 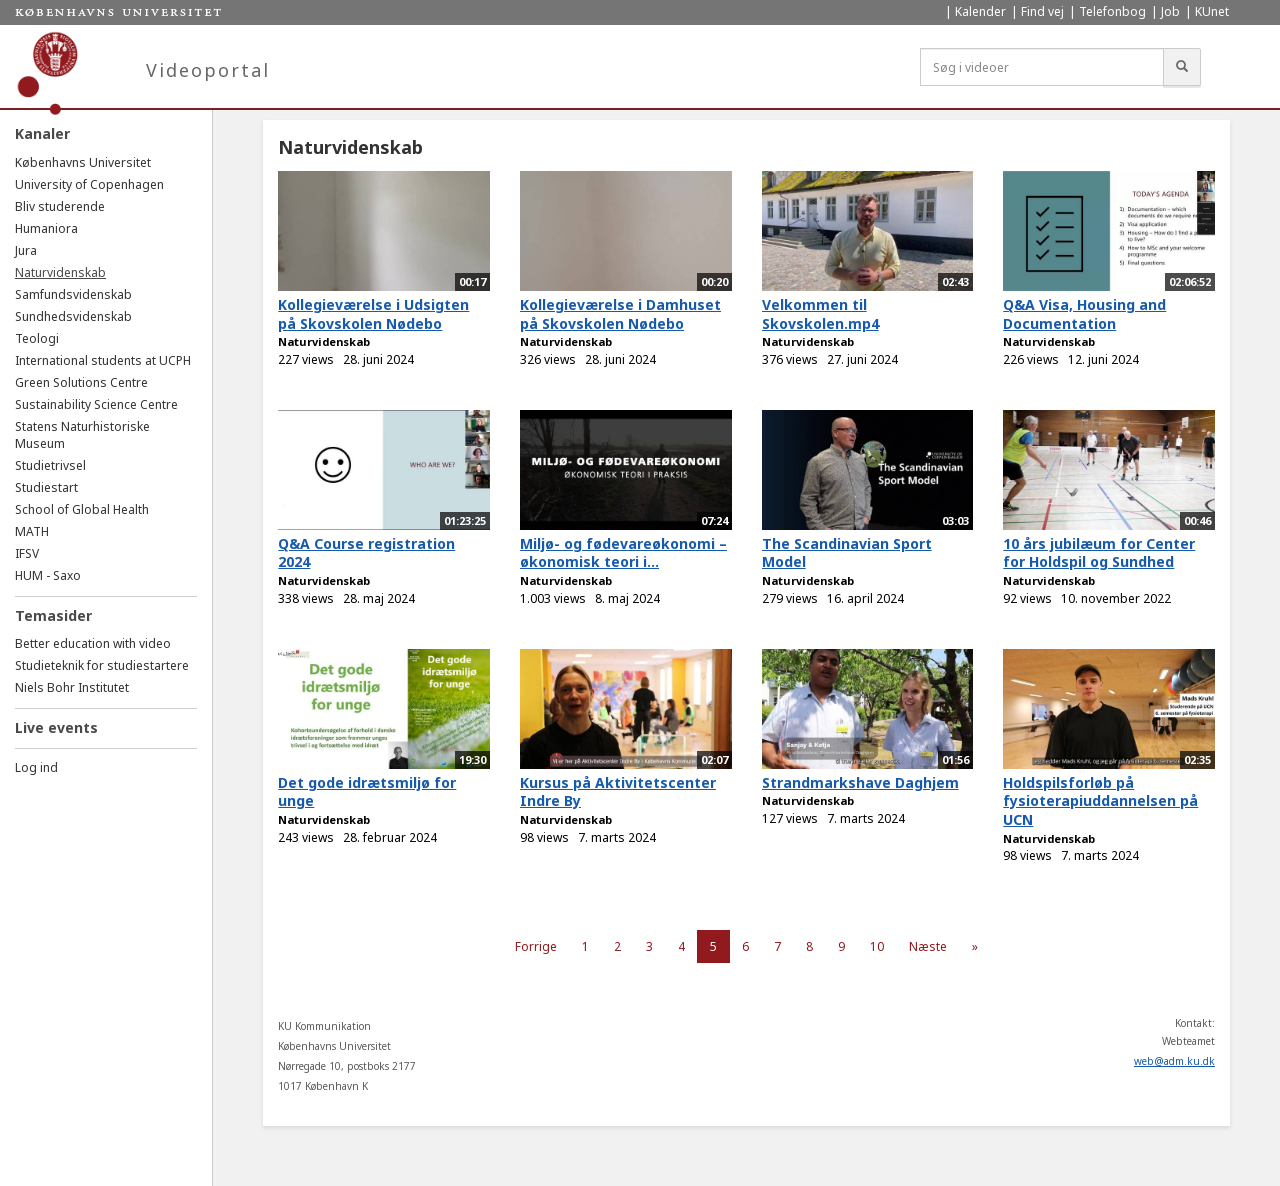 I want to click on Q&A Visa, Housing and Documentation, so click(x=1084, y=314).